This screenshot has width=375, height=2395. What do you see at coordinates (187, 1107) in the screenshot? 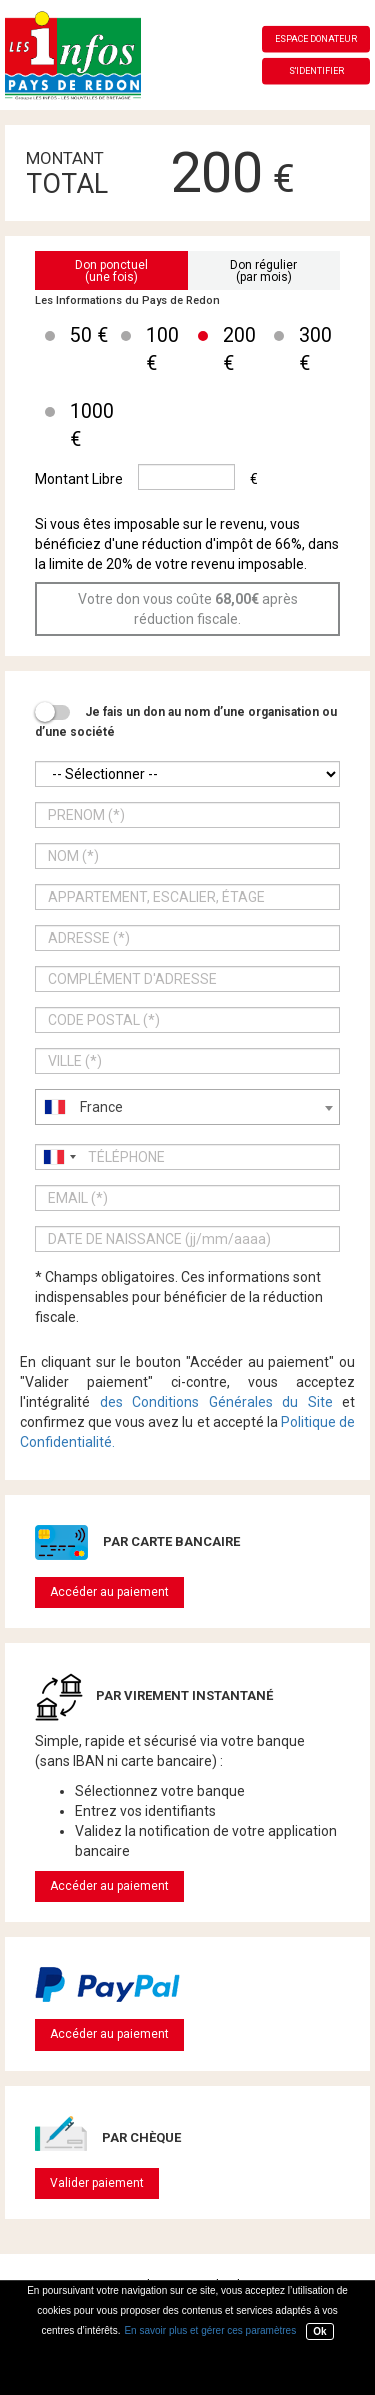
I see `[combobox]` at bounding box center [187, 1107].